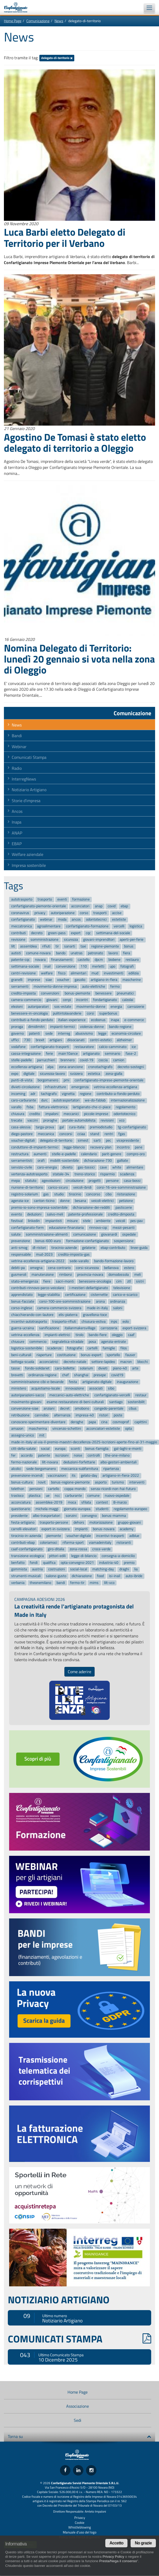 The width and height of the screenshot is (159, 2576). What do you see at coordinates (75, 1448) in the screenshot?
I see `sconti` at bounding box center [75, 1448].